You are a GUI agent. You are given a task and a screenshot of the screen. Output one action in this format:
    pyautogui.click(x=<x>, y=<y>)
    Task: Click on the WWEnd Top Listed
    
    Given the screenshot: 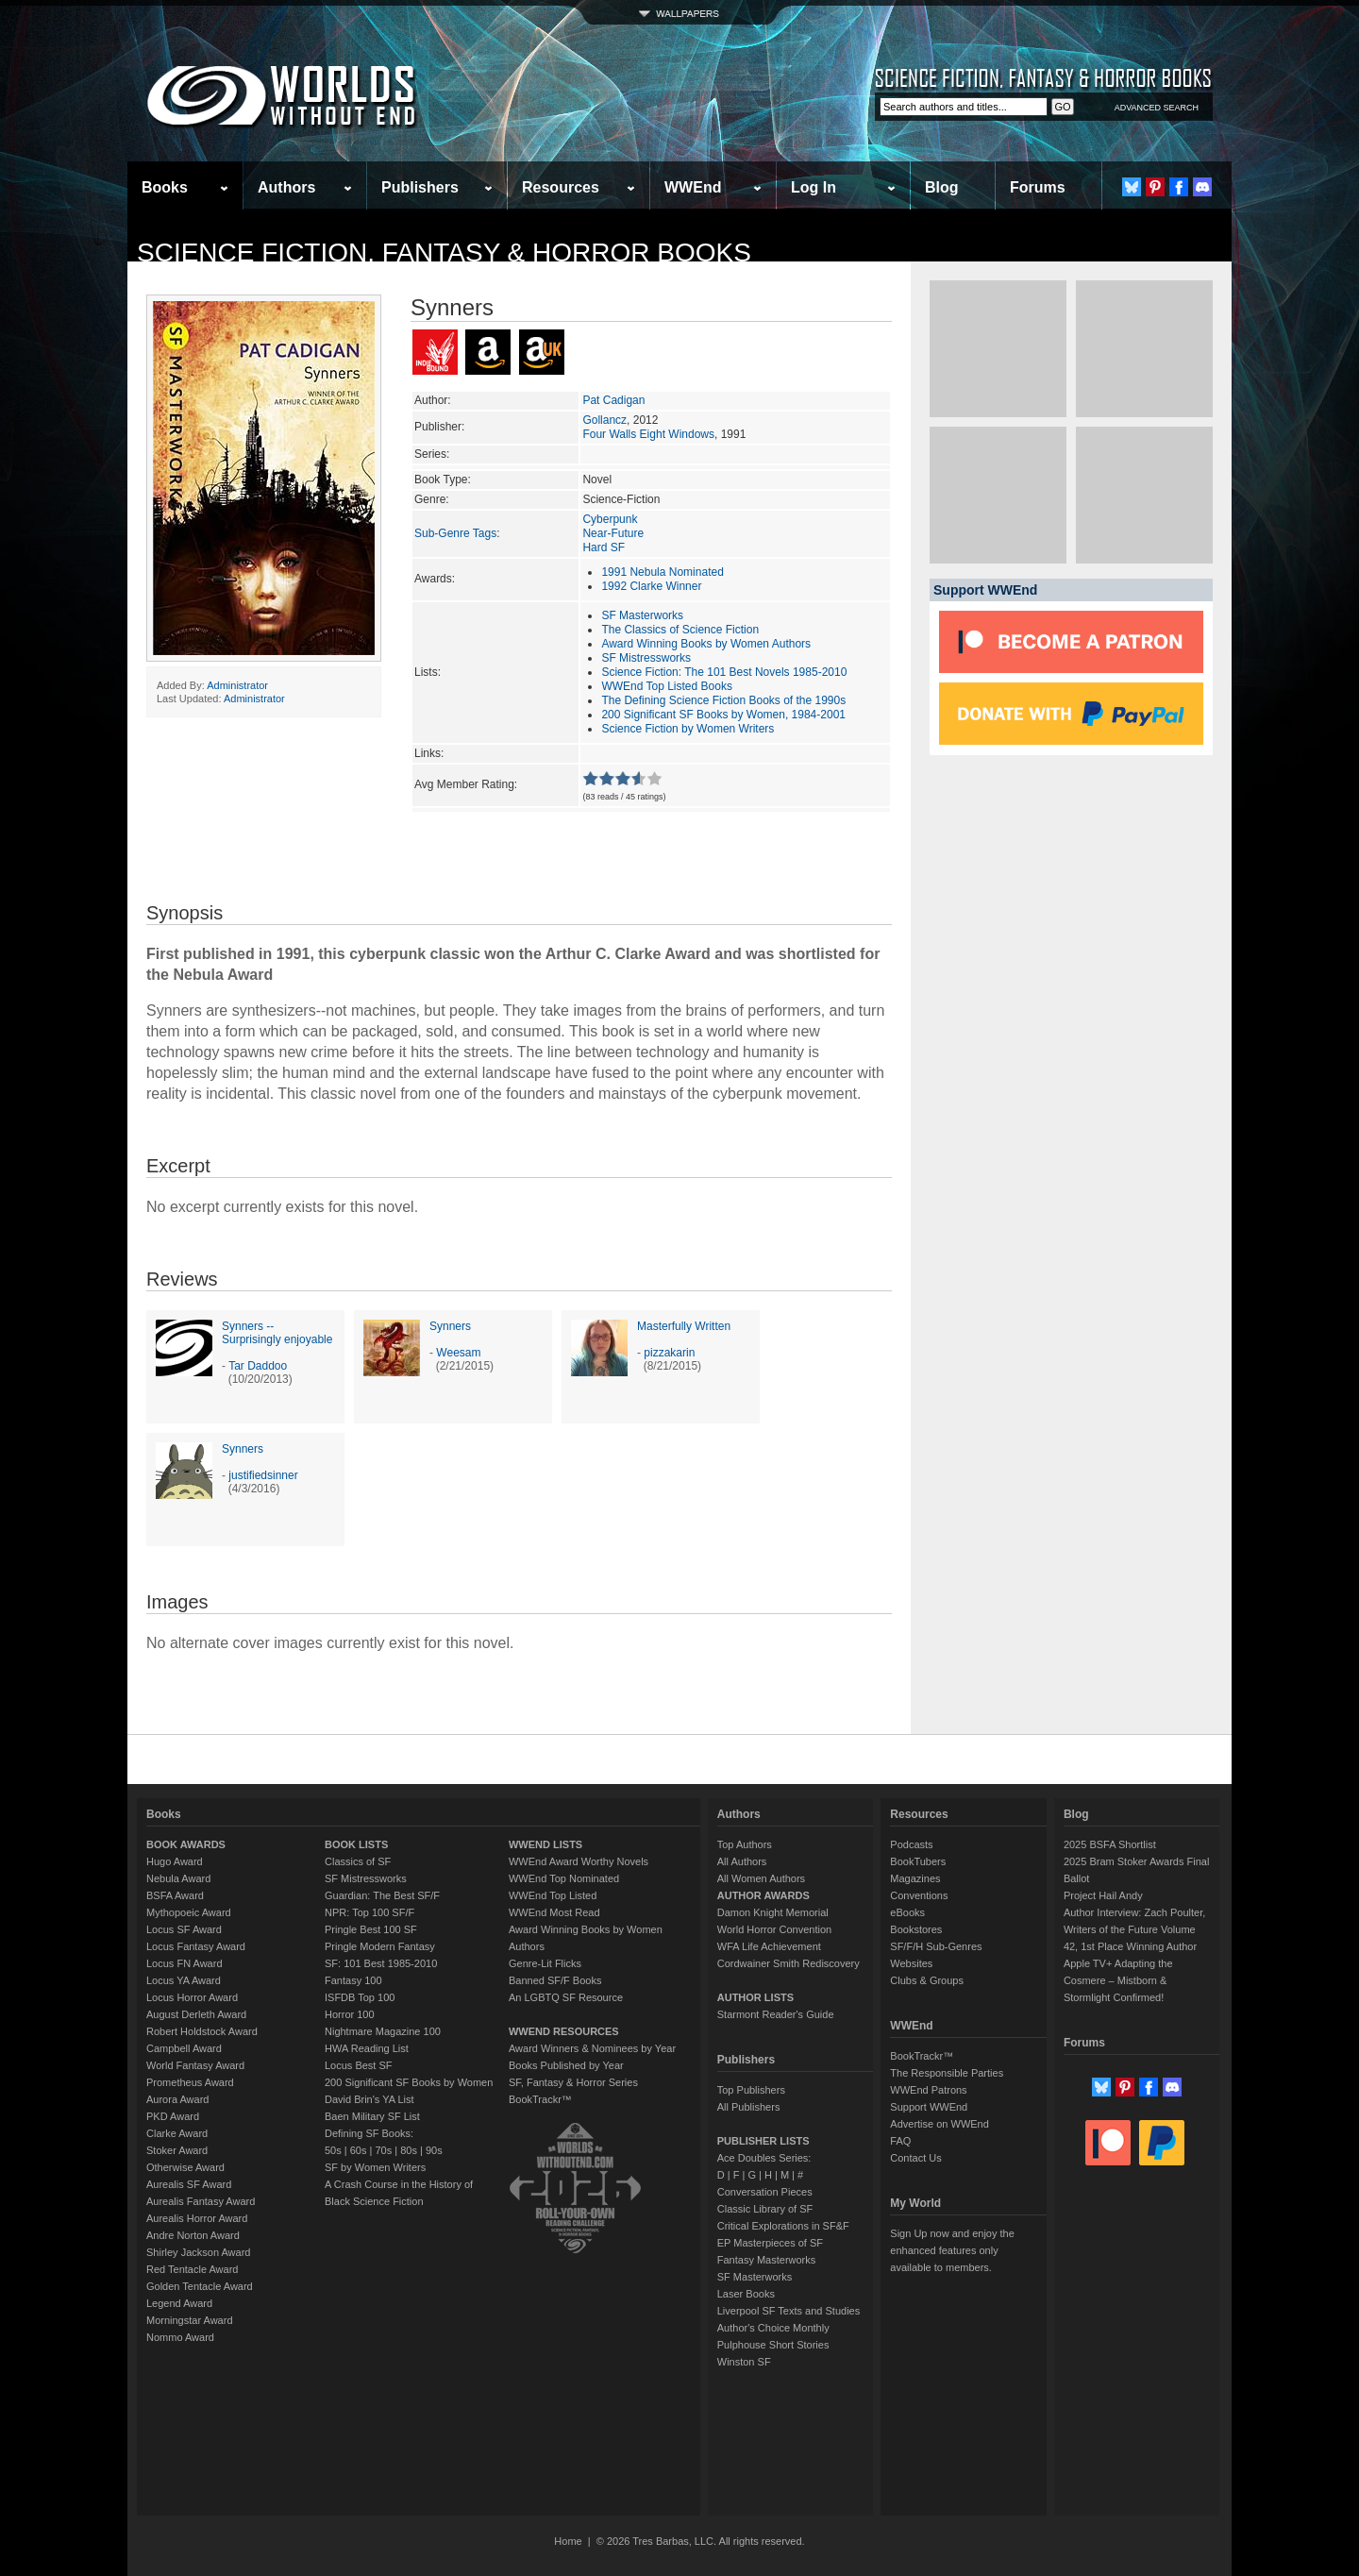 What is the action you would take?
    pyautogui.click(x=552, y=1895)
    